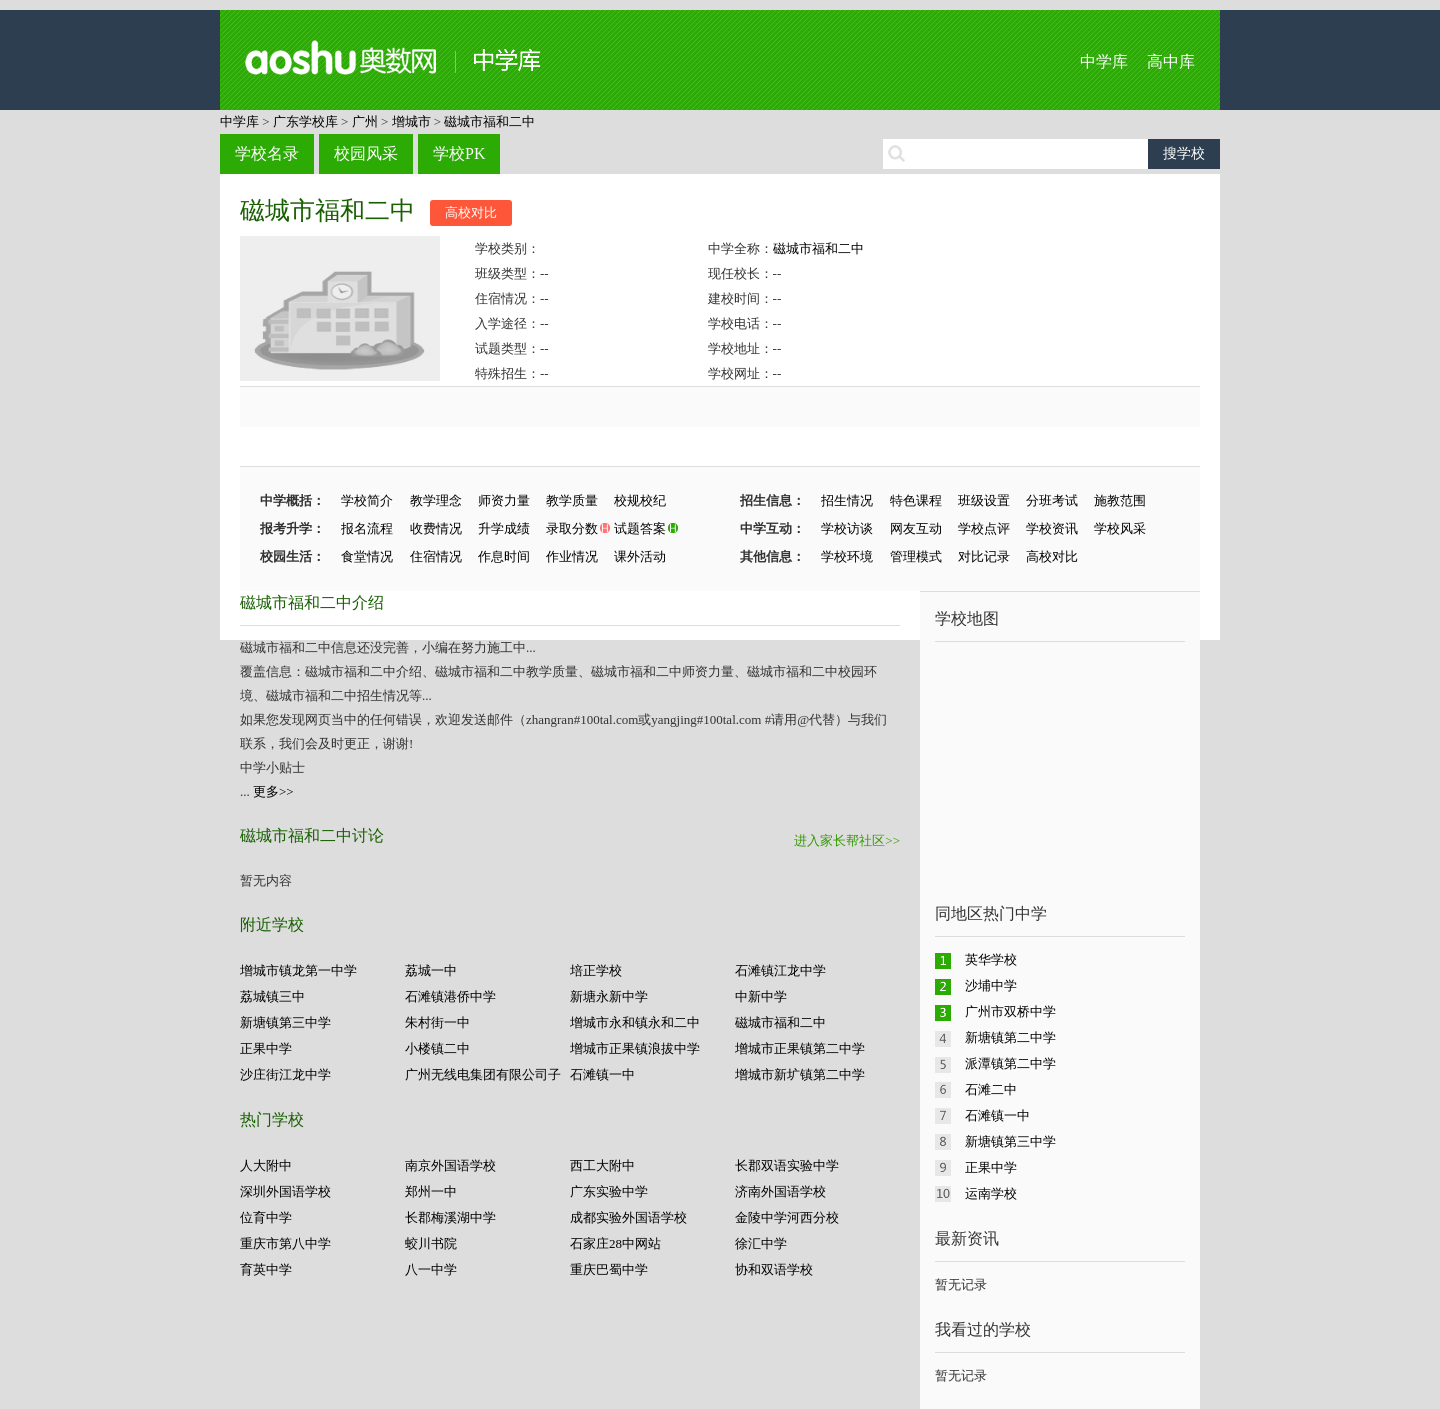 The width and height of the screenshot is (1440, 1409). I want to click on 高校对比, so click(471, 212).